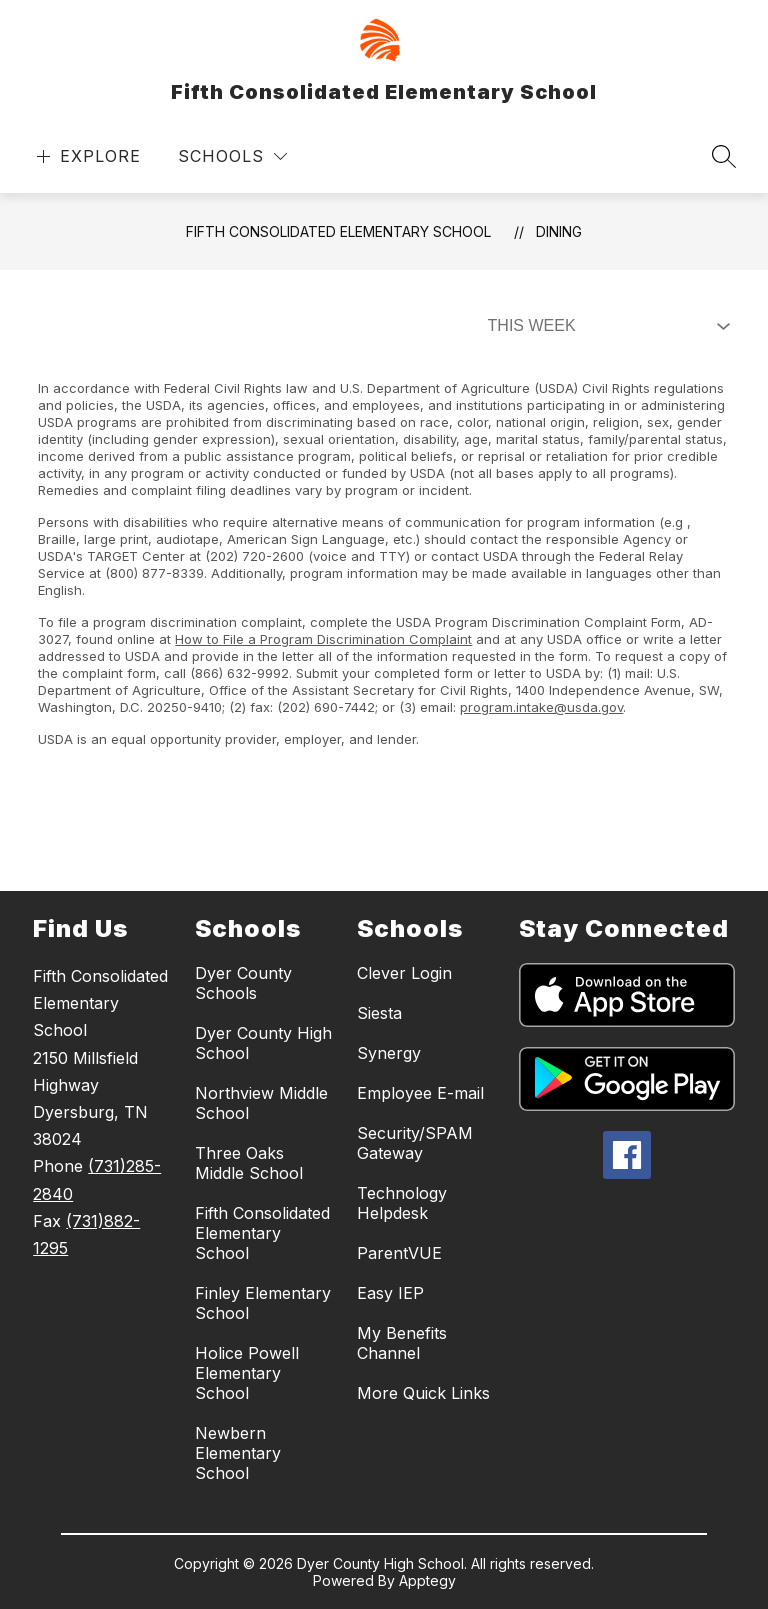 This screenshot has width=768, height=1609. Describe the element at coordinates (402, 1203) in the screenshot. I see `Technology Helpdesk` at that location.